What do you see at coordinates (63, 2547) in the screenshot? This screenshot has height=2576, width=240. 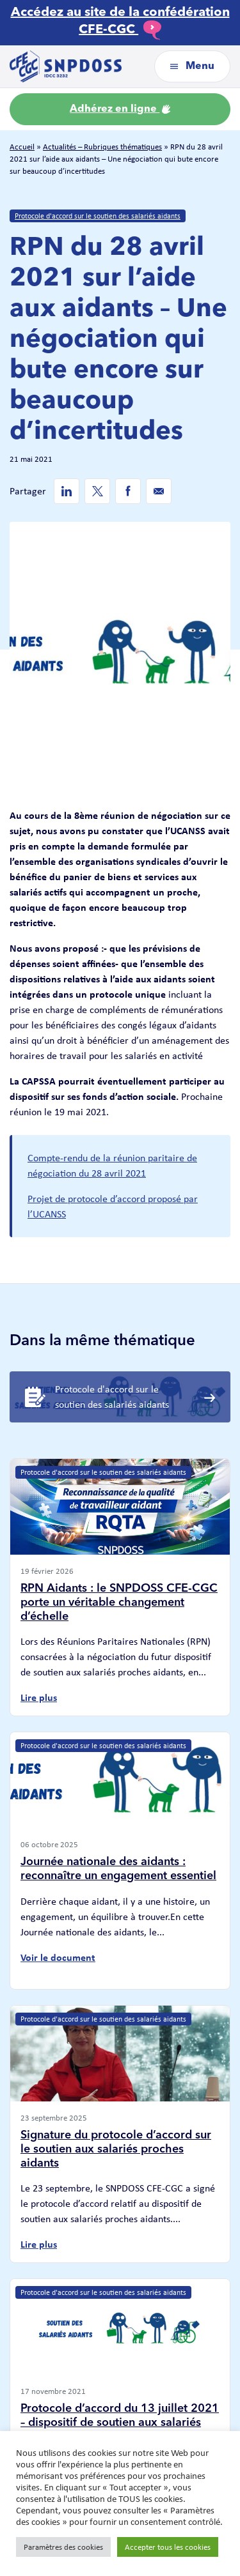 I see `Paramètres des cookies [button]` at bounding box center [63, 2547].